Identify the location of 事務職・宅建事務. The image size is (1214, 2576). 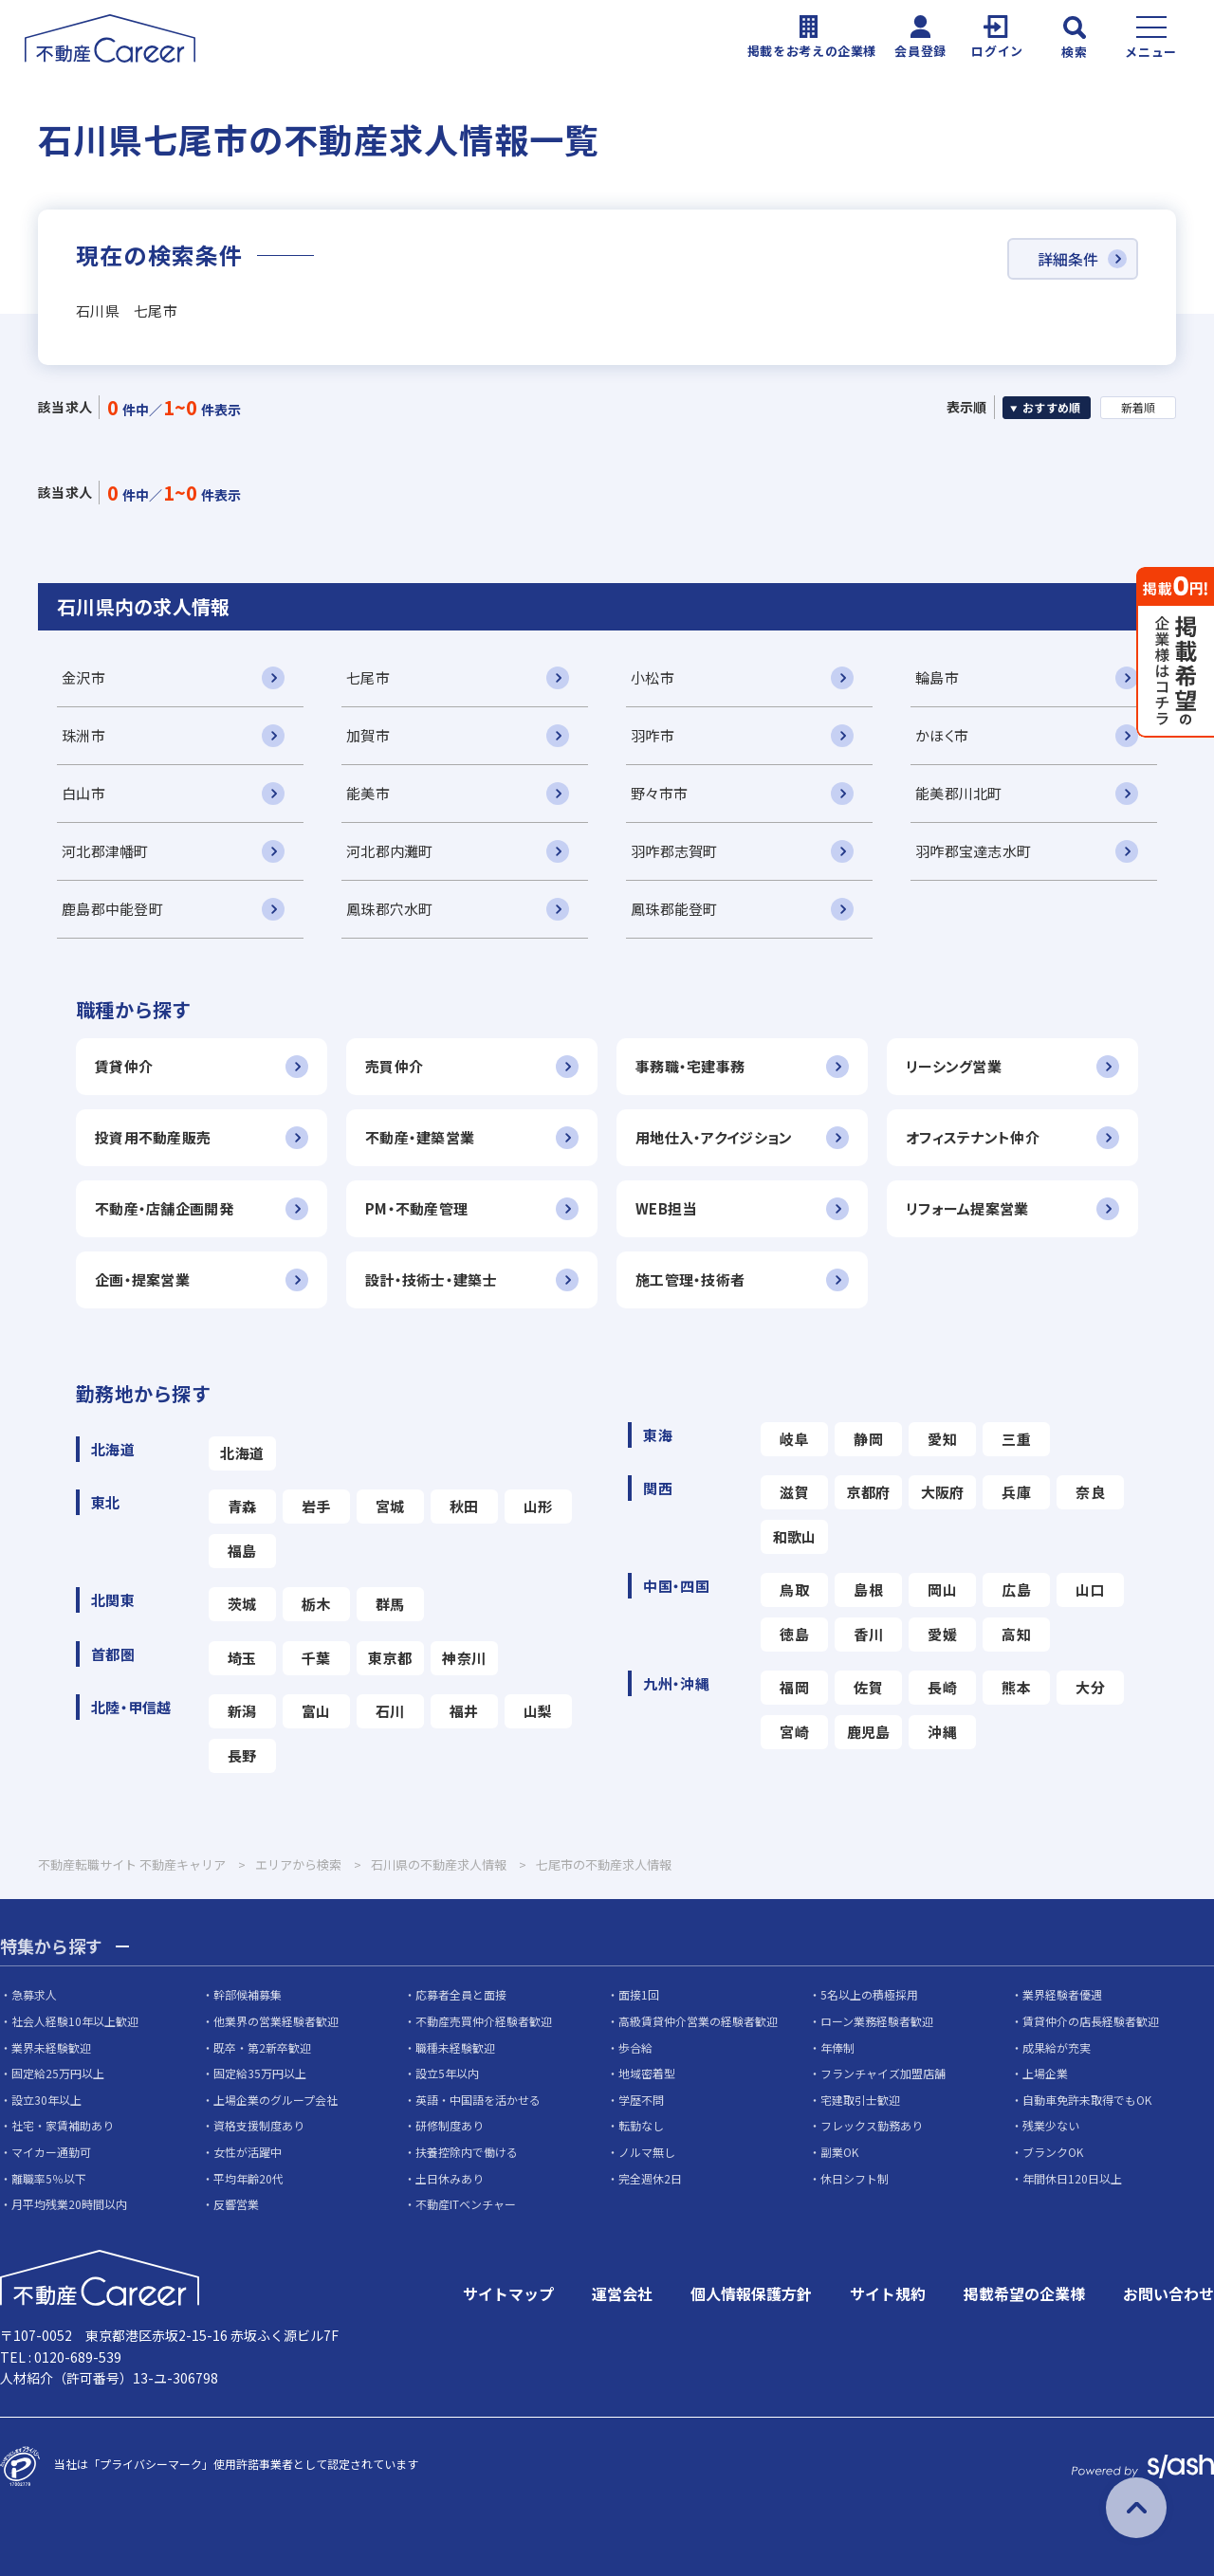
(690, 1066).